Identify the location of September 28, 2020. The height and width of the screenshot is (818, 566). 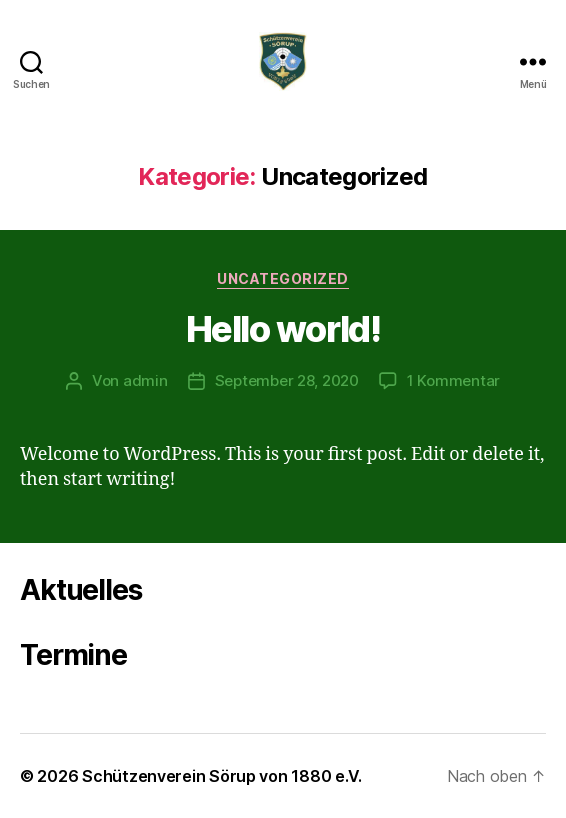
(287, 380).